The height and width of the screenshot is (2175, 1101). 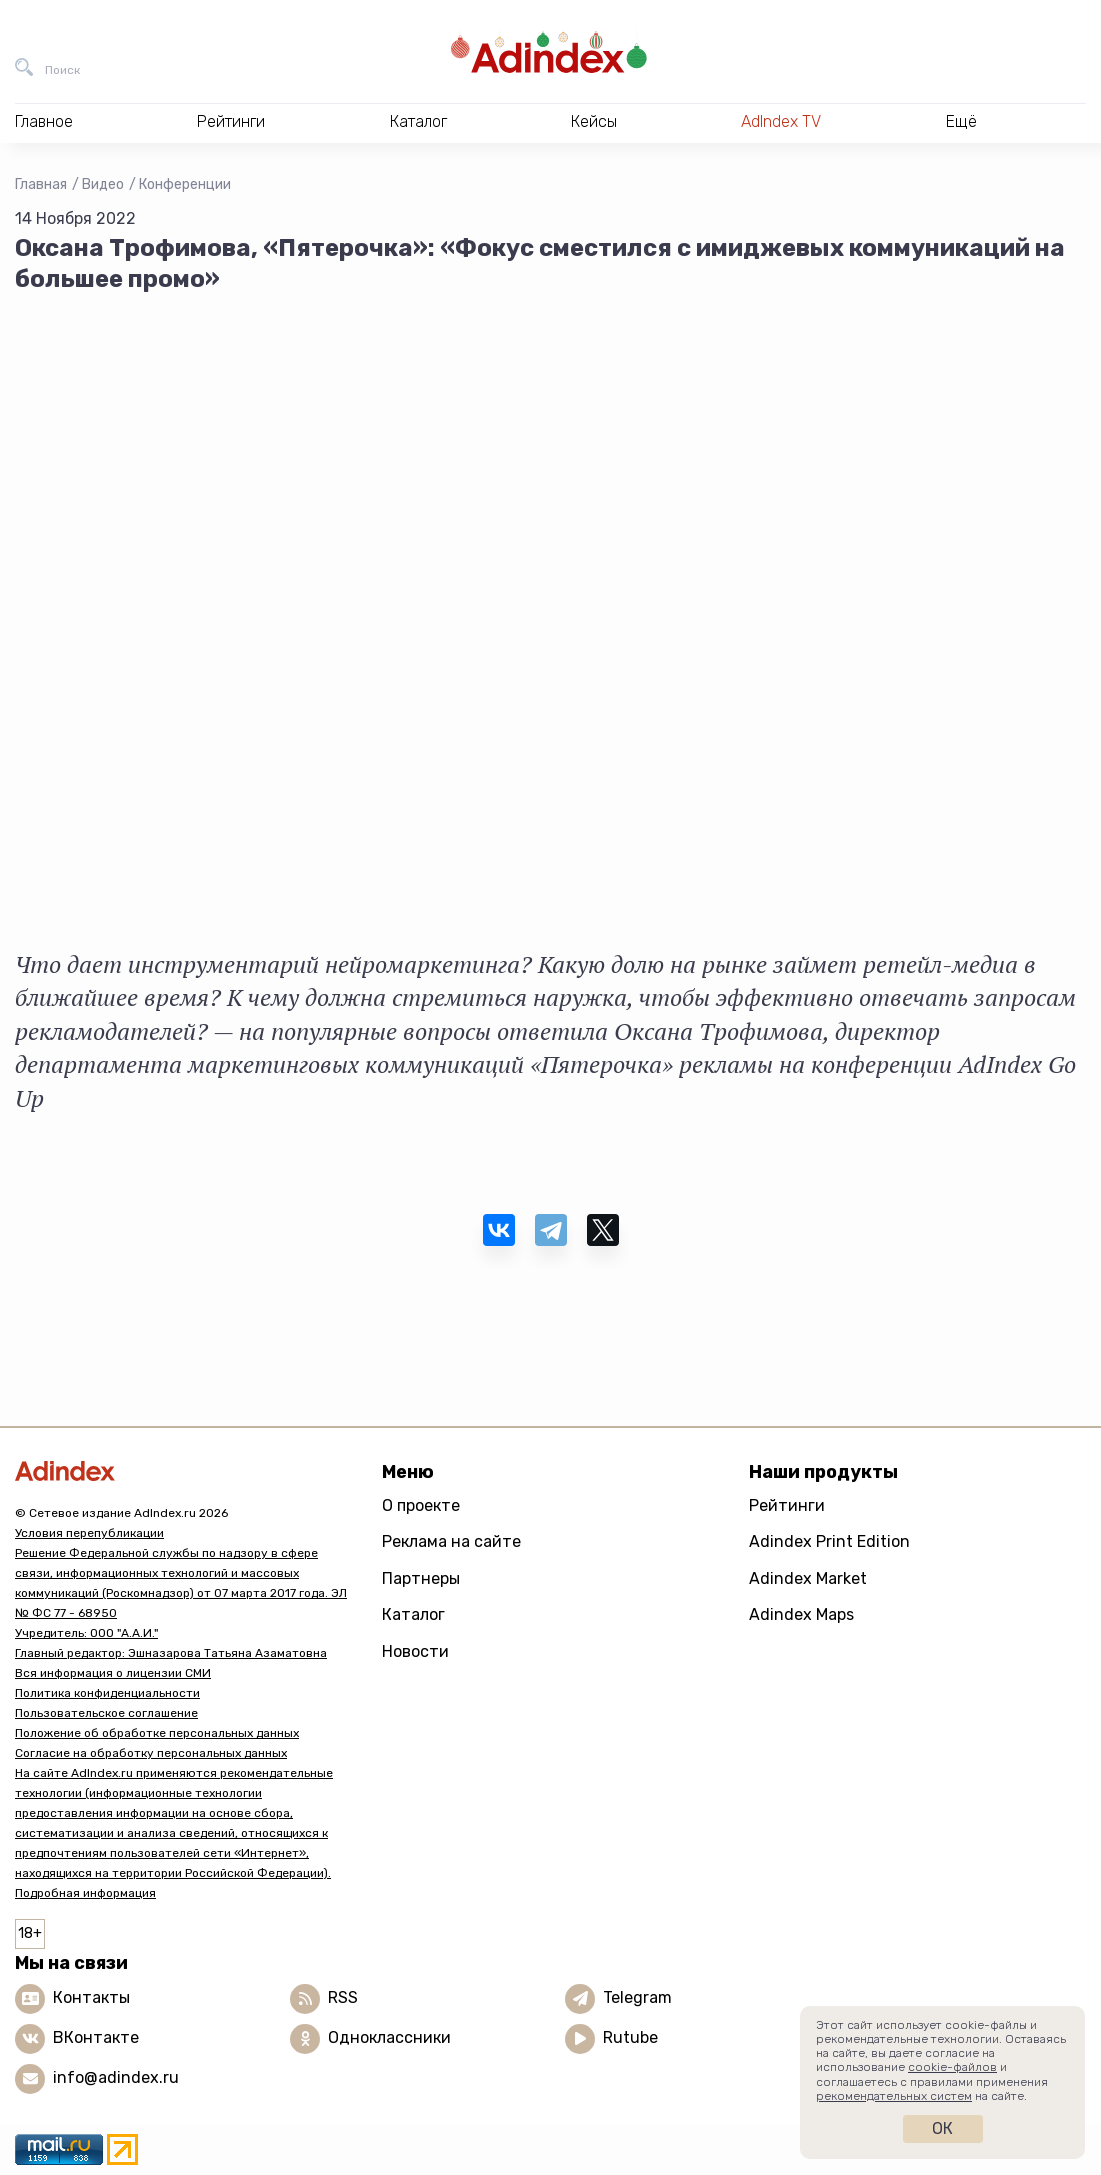 What do you see at coordinates (157, 1733) in the screenshot?
I see `Положение об обработке персональных данных` at bounding box center [157, 1733].